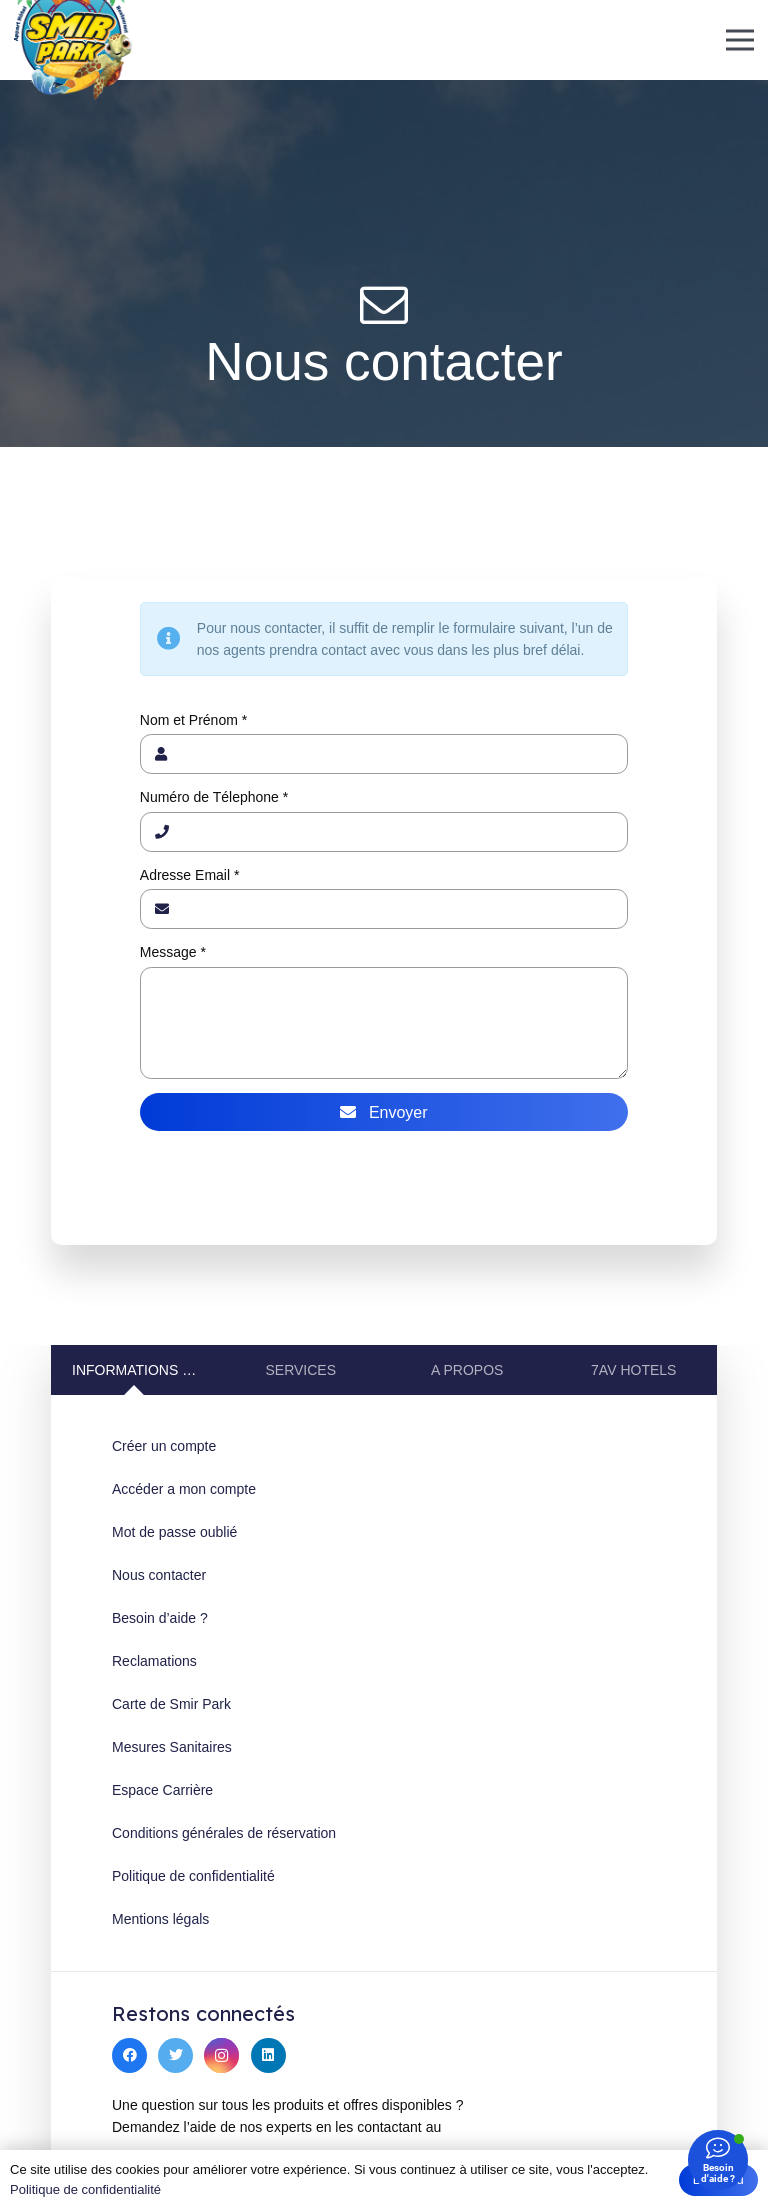 The image size is (768, 2210). What do you see at coordinates (154, 1661) in the screenshot?
I see `Reclamations` at bounding box center [154, 1661].